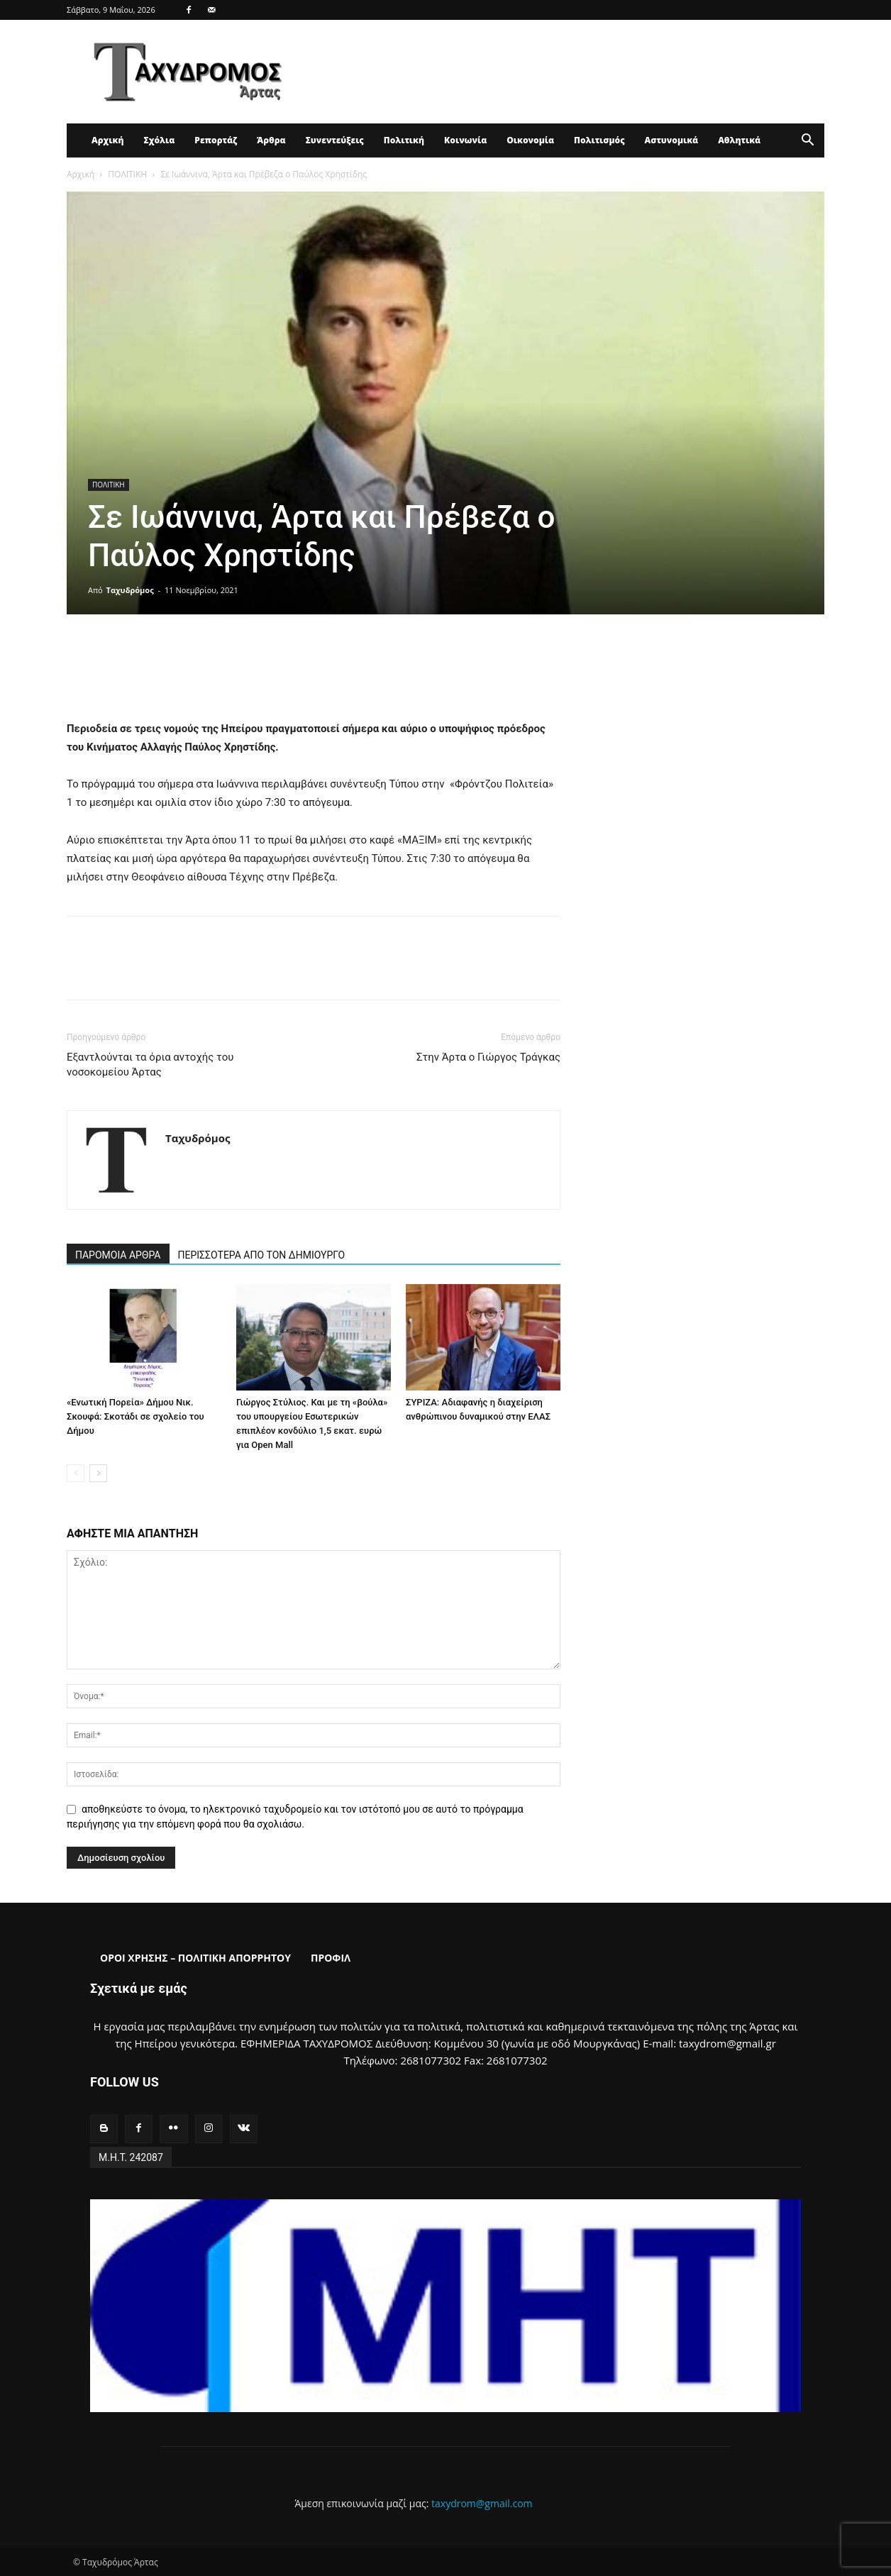  I want to click on Στην Άρτα ο Γιώργος Τράγκας, so click(488, 1057).